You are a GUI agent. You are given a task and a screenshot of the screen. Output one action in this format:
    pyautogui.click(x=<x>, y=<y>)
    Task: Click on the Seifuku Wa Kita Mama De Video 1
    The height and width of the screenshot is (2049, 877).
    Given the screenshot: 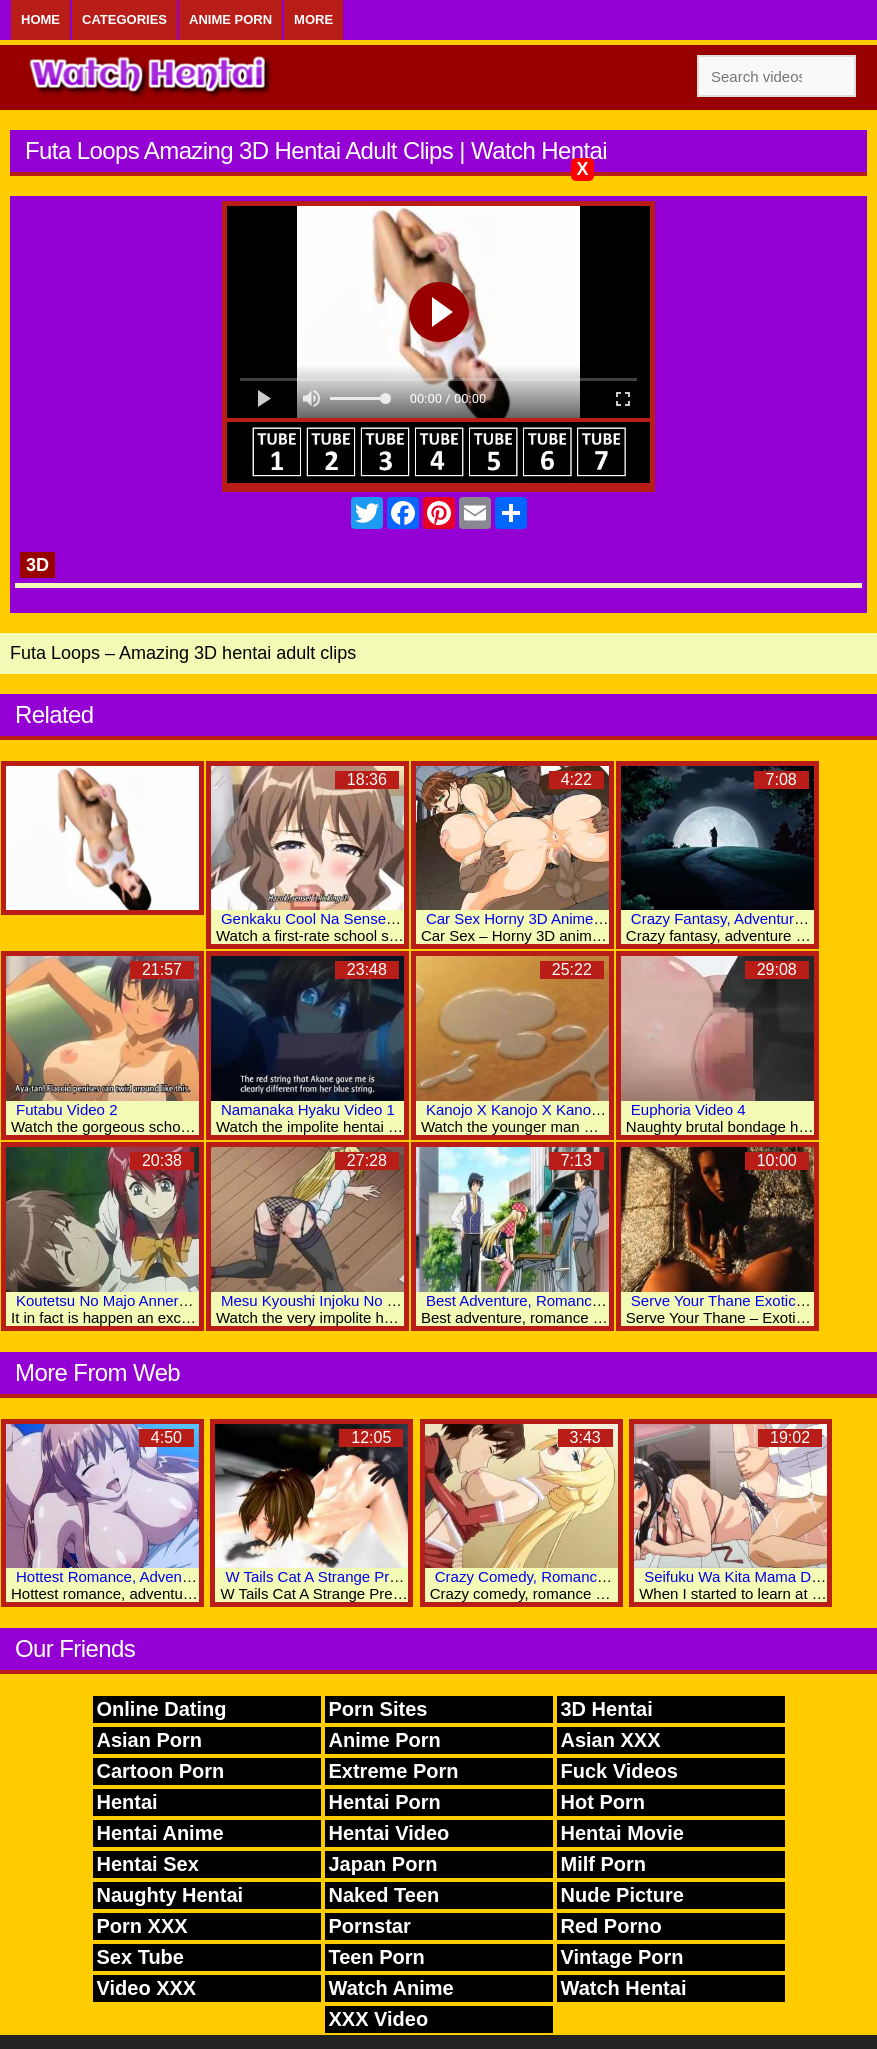 What is the action you would take?
    pyautogui.click(x=759, y=1576)
    